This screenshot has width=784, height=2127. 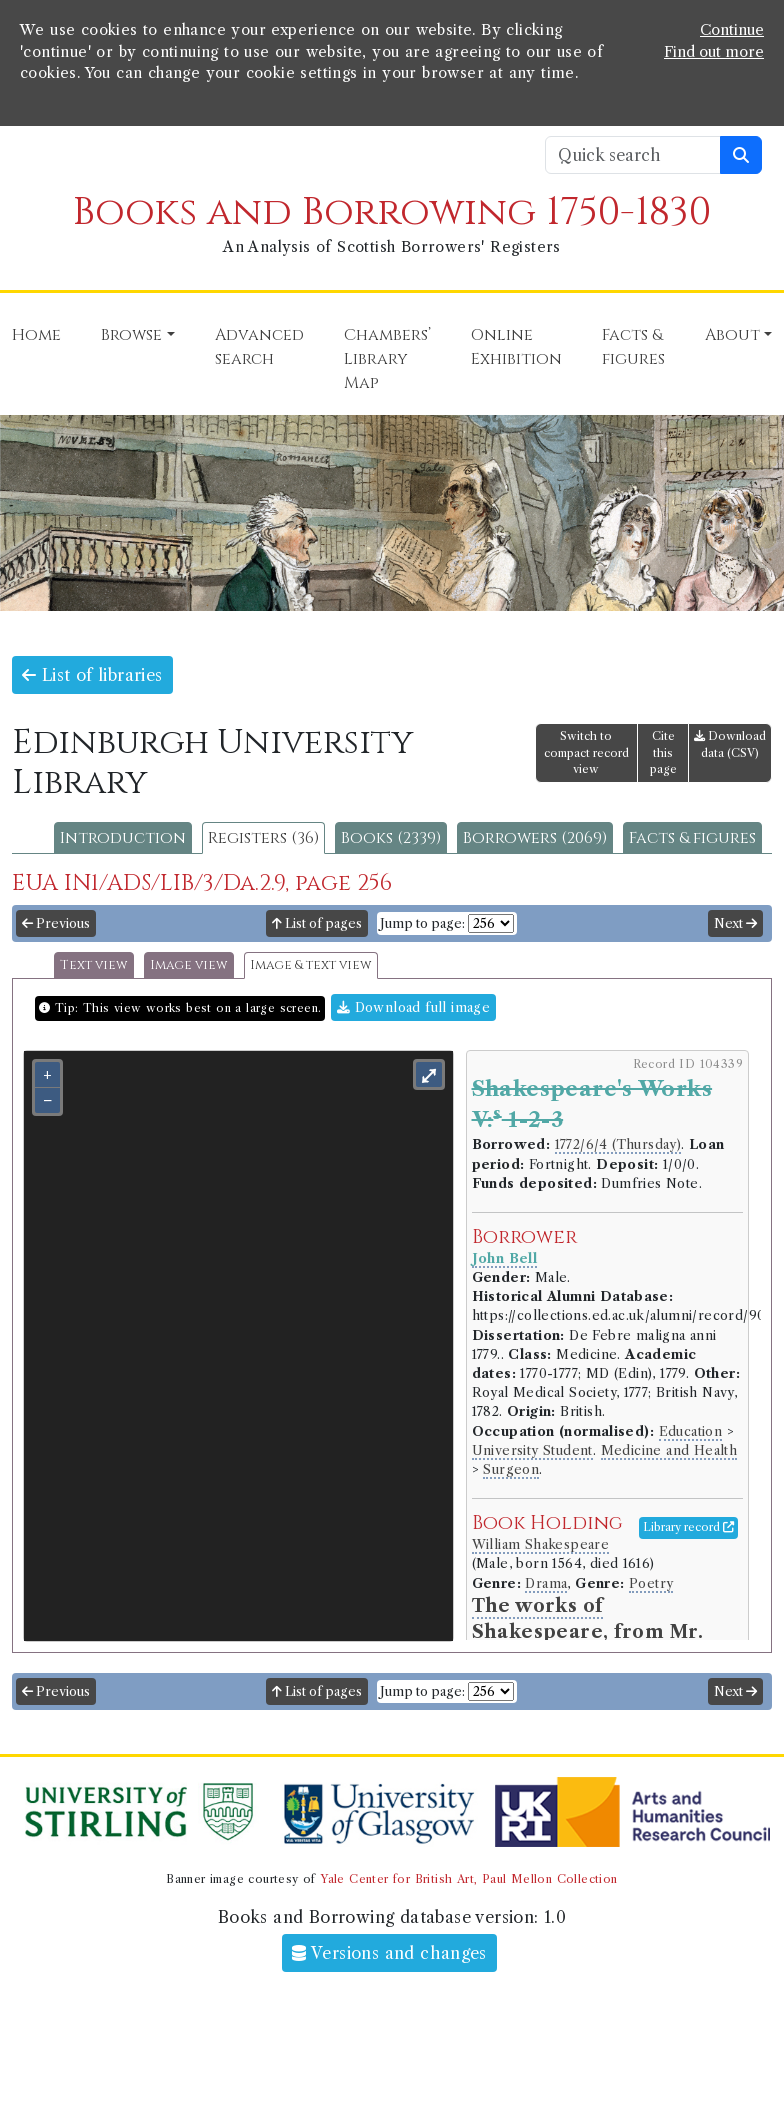 What do you see at coordinates (692, 838) in the screenshot?
I see `Facts & figures` at bounding box center [692, 838].